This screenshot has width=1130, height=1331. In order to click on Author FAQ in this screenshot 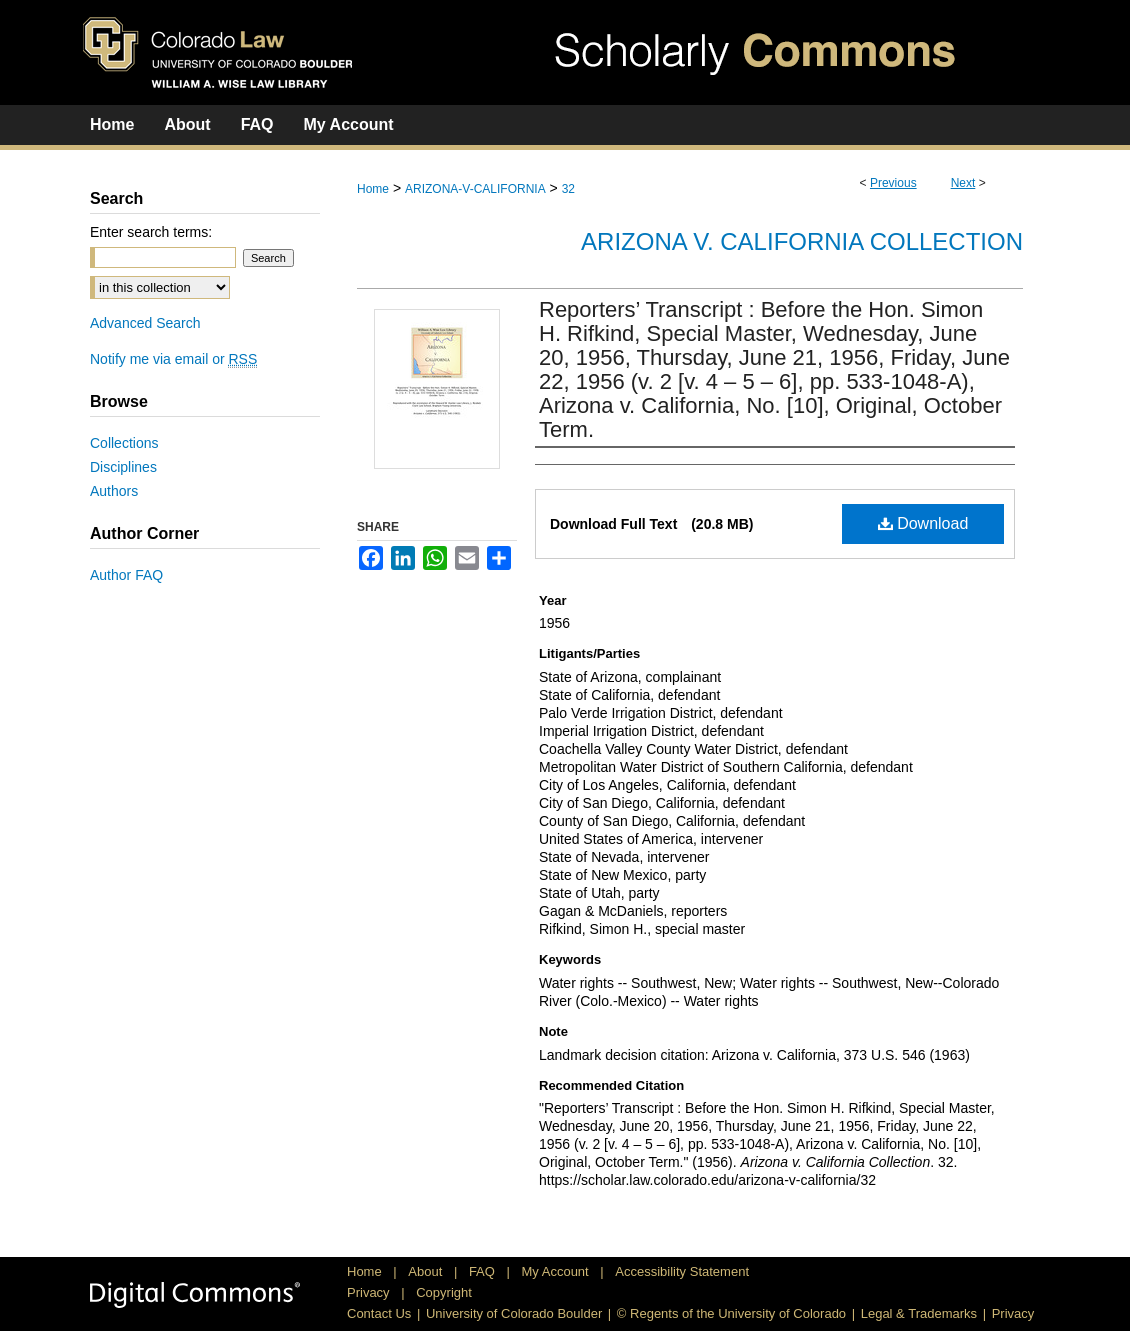, I will do `click(126, 575)`.